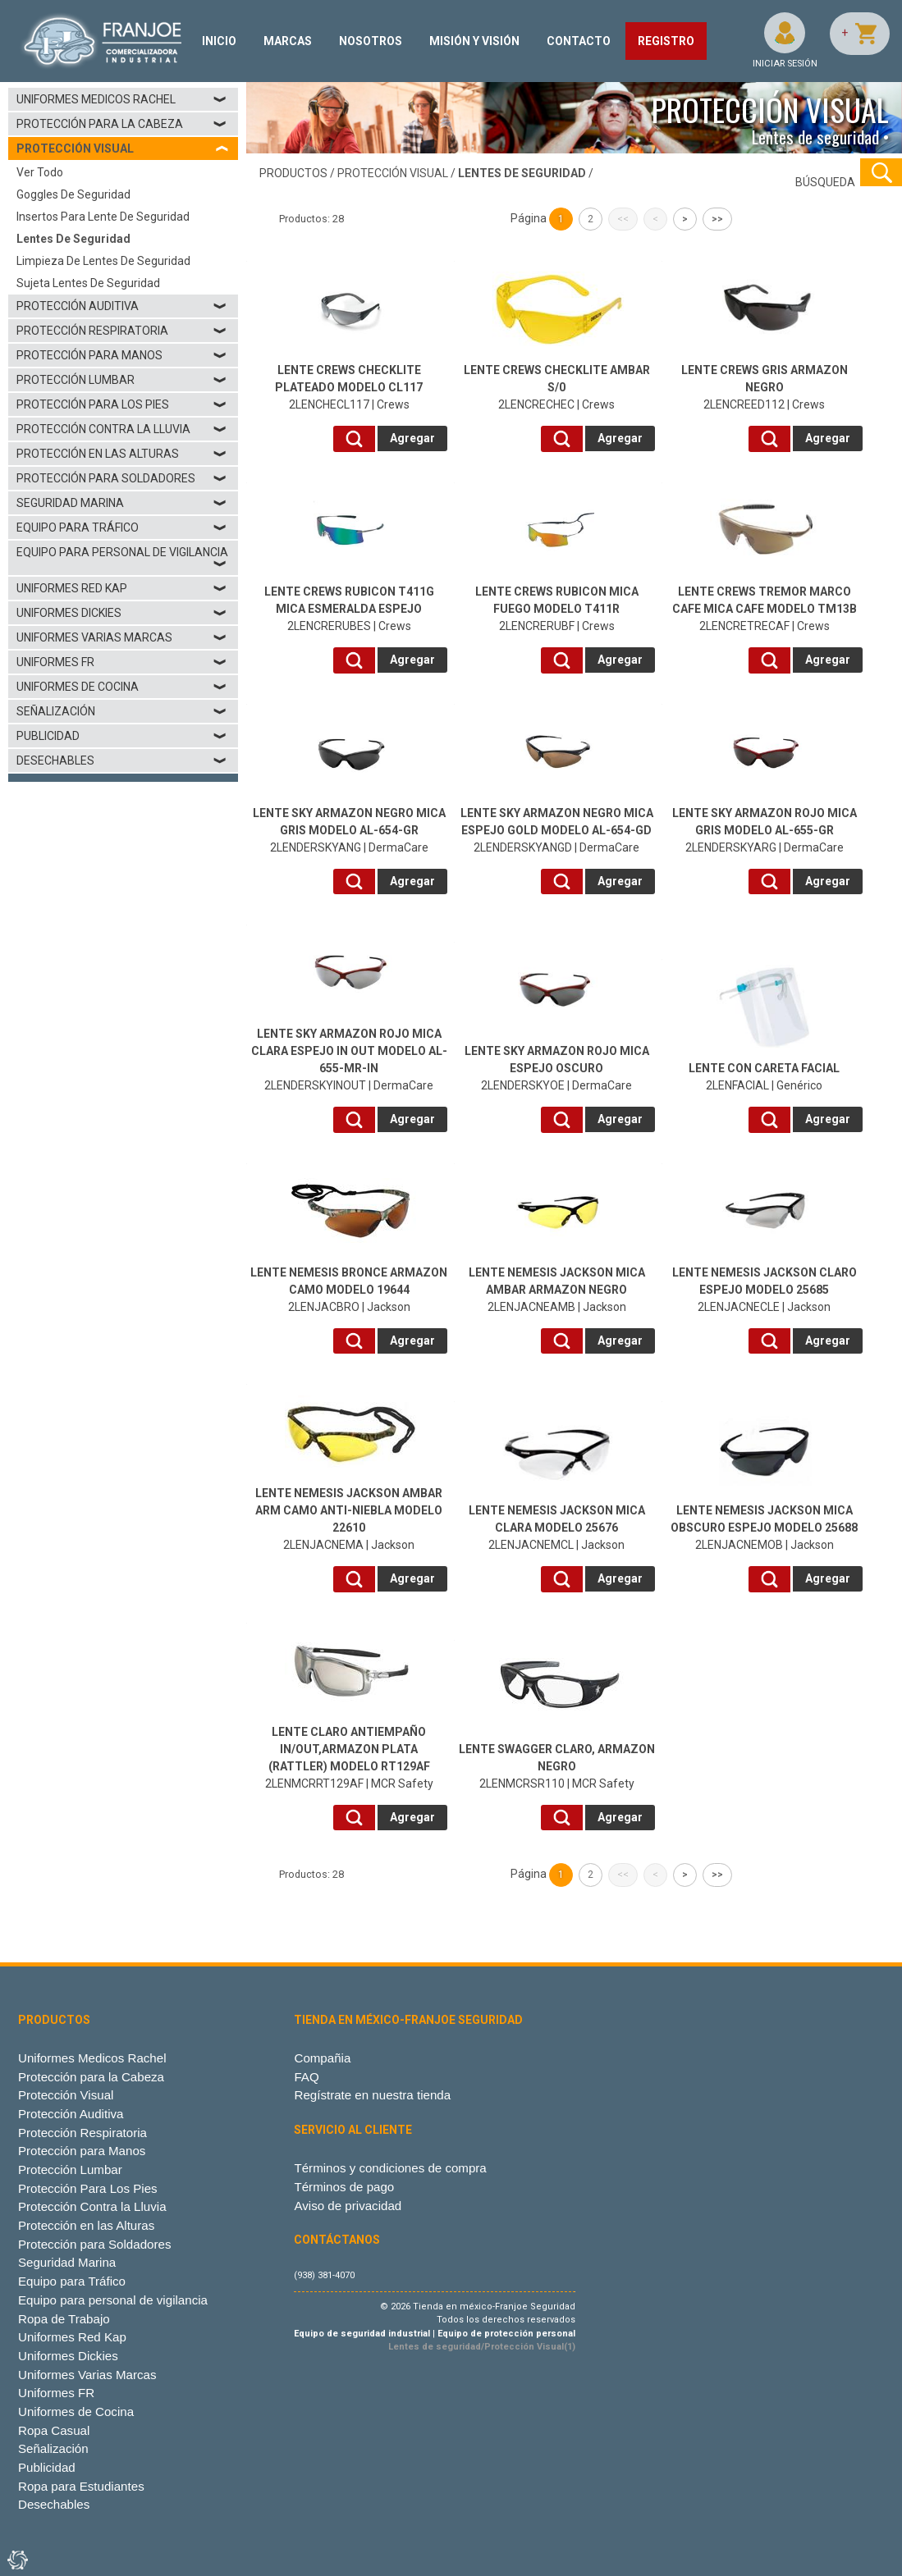 This screenshot has width=902, height=2576. Describe the element at coordinates (121, 760) in the screenshot. I see `Desechables` at that location.